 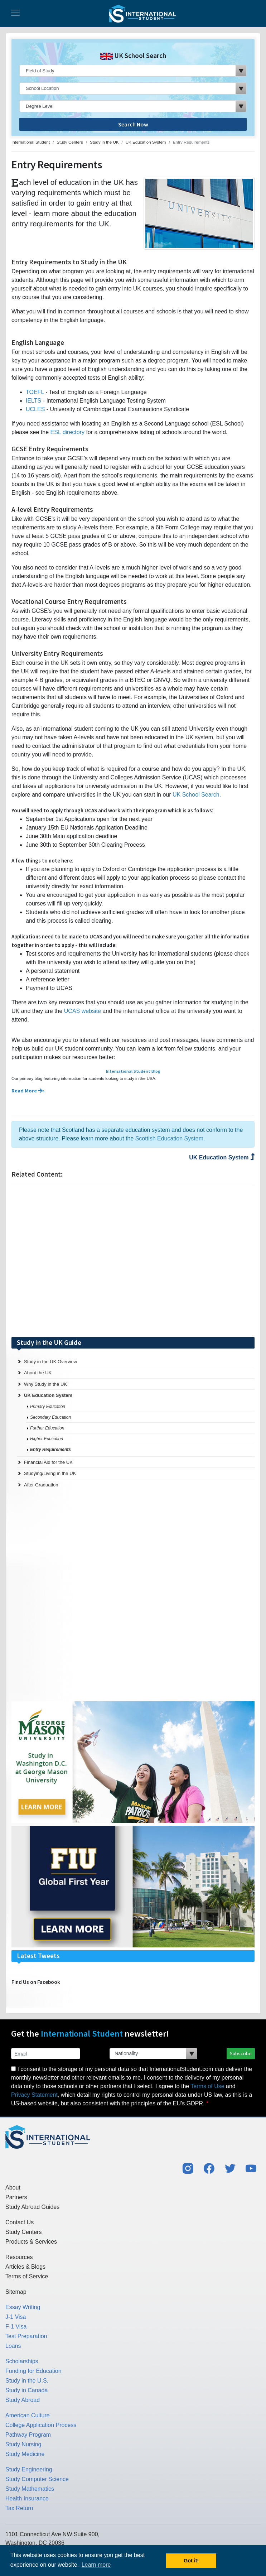 I want to click on J-1 Visa, so click(x=15, y=2317).